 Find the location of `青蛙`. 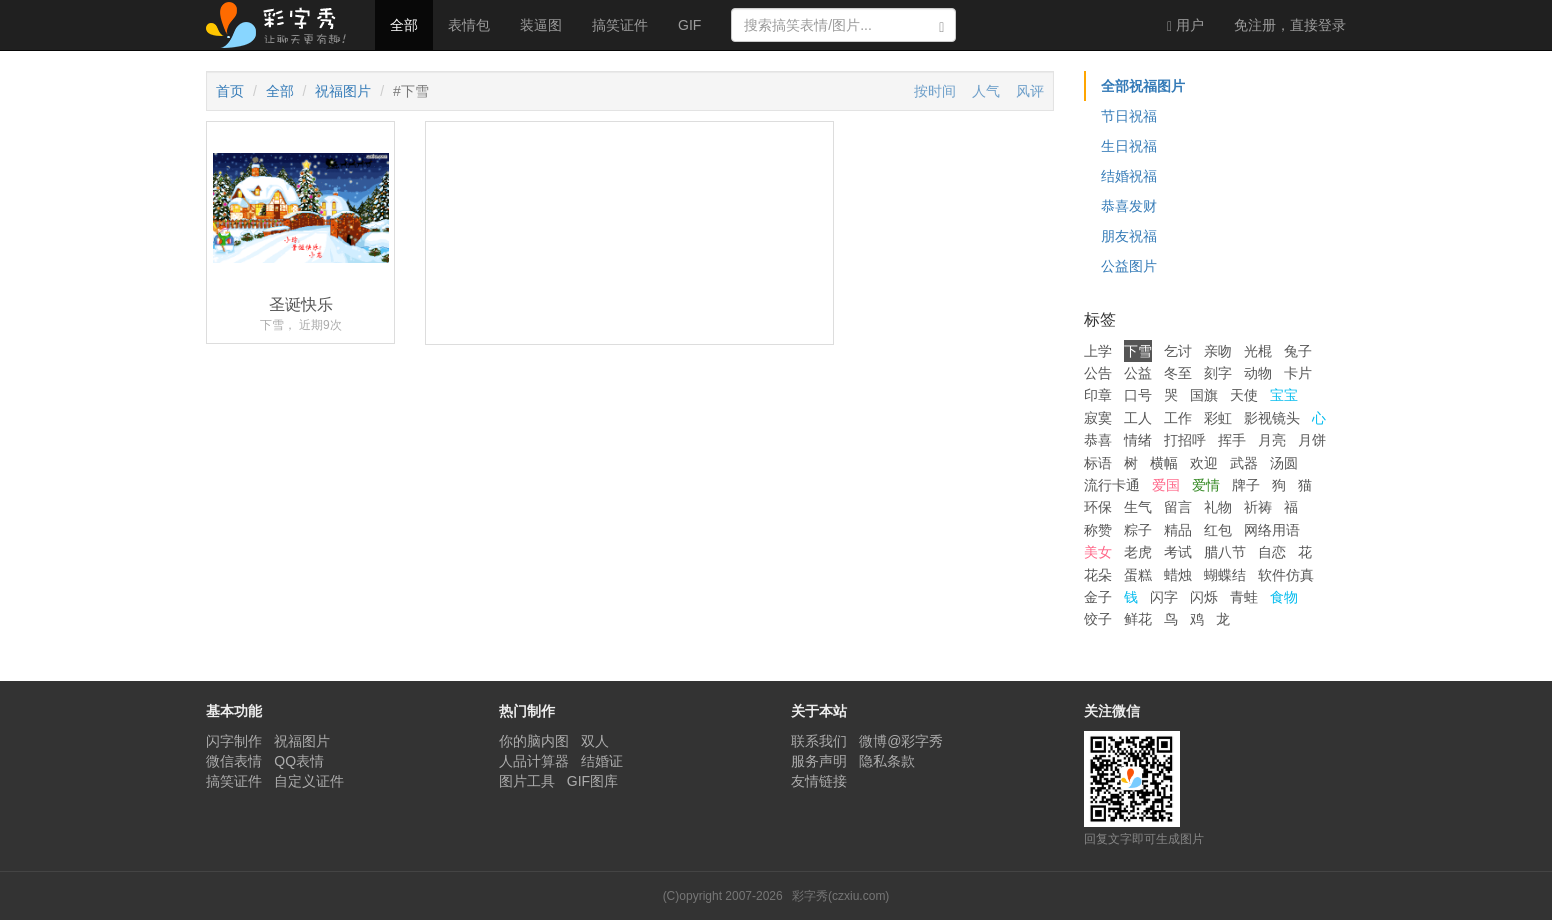

青蛙 is located at coordinates (1244, 597).